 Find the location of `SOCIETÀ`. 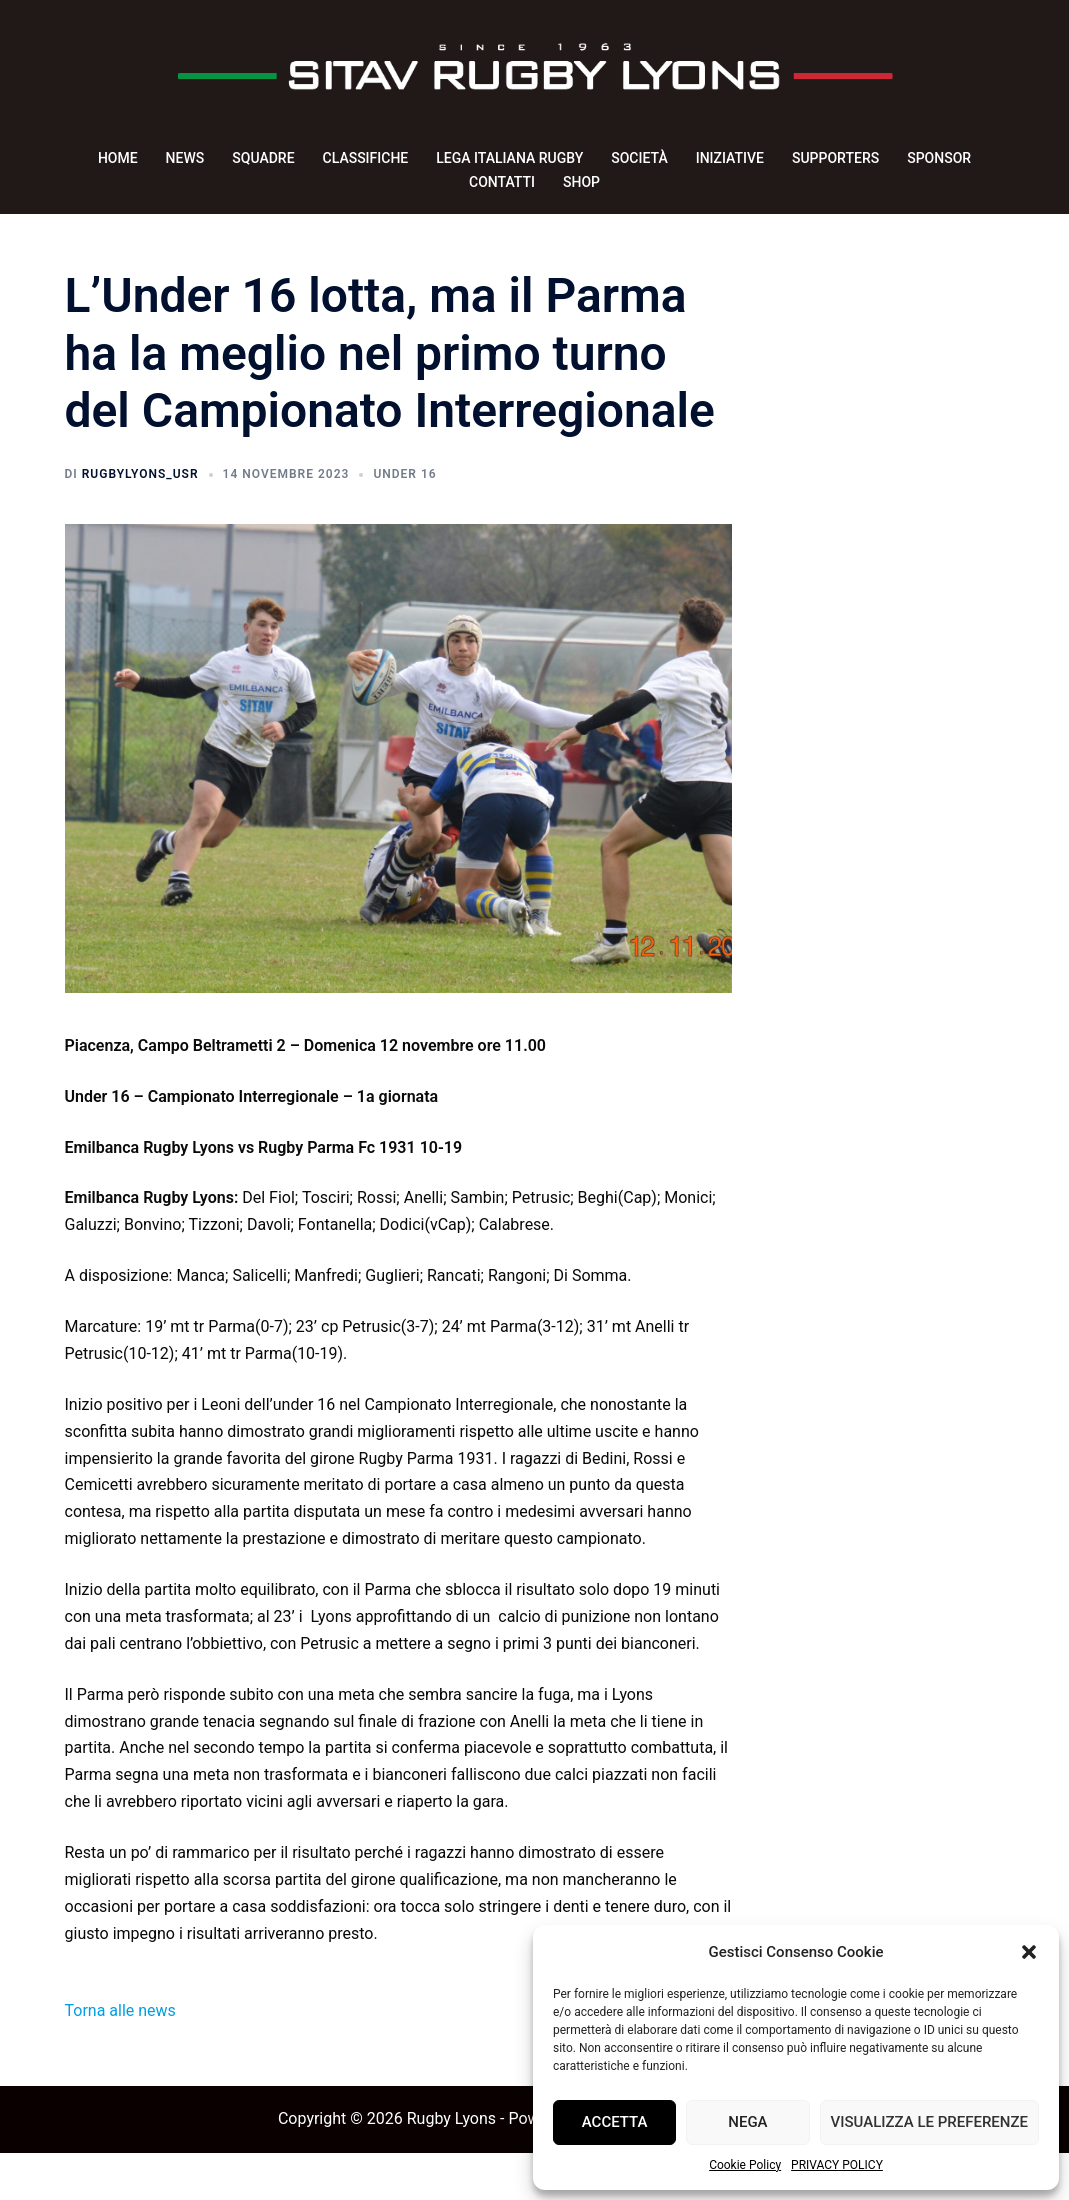

SOCIETÀ is located at coordinates (639, 158).